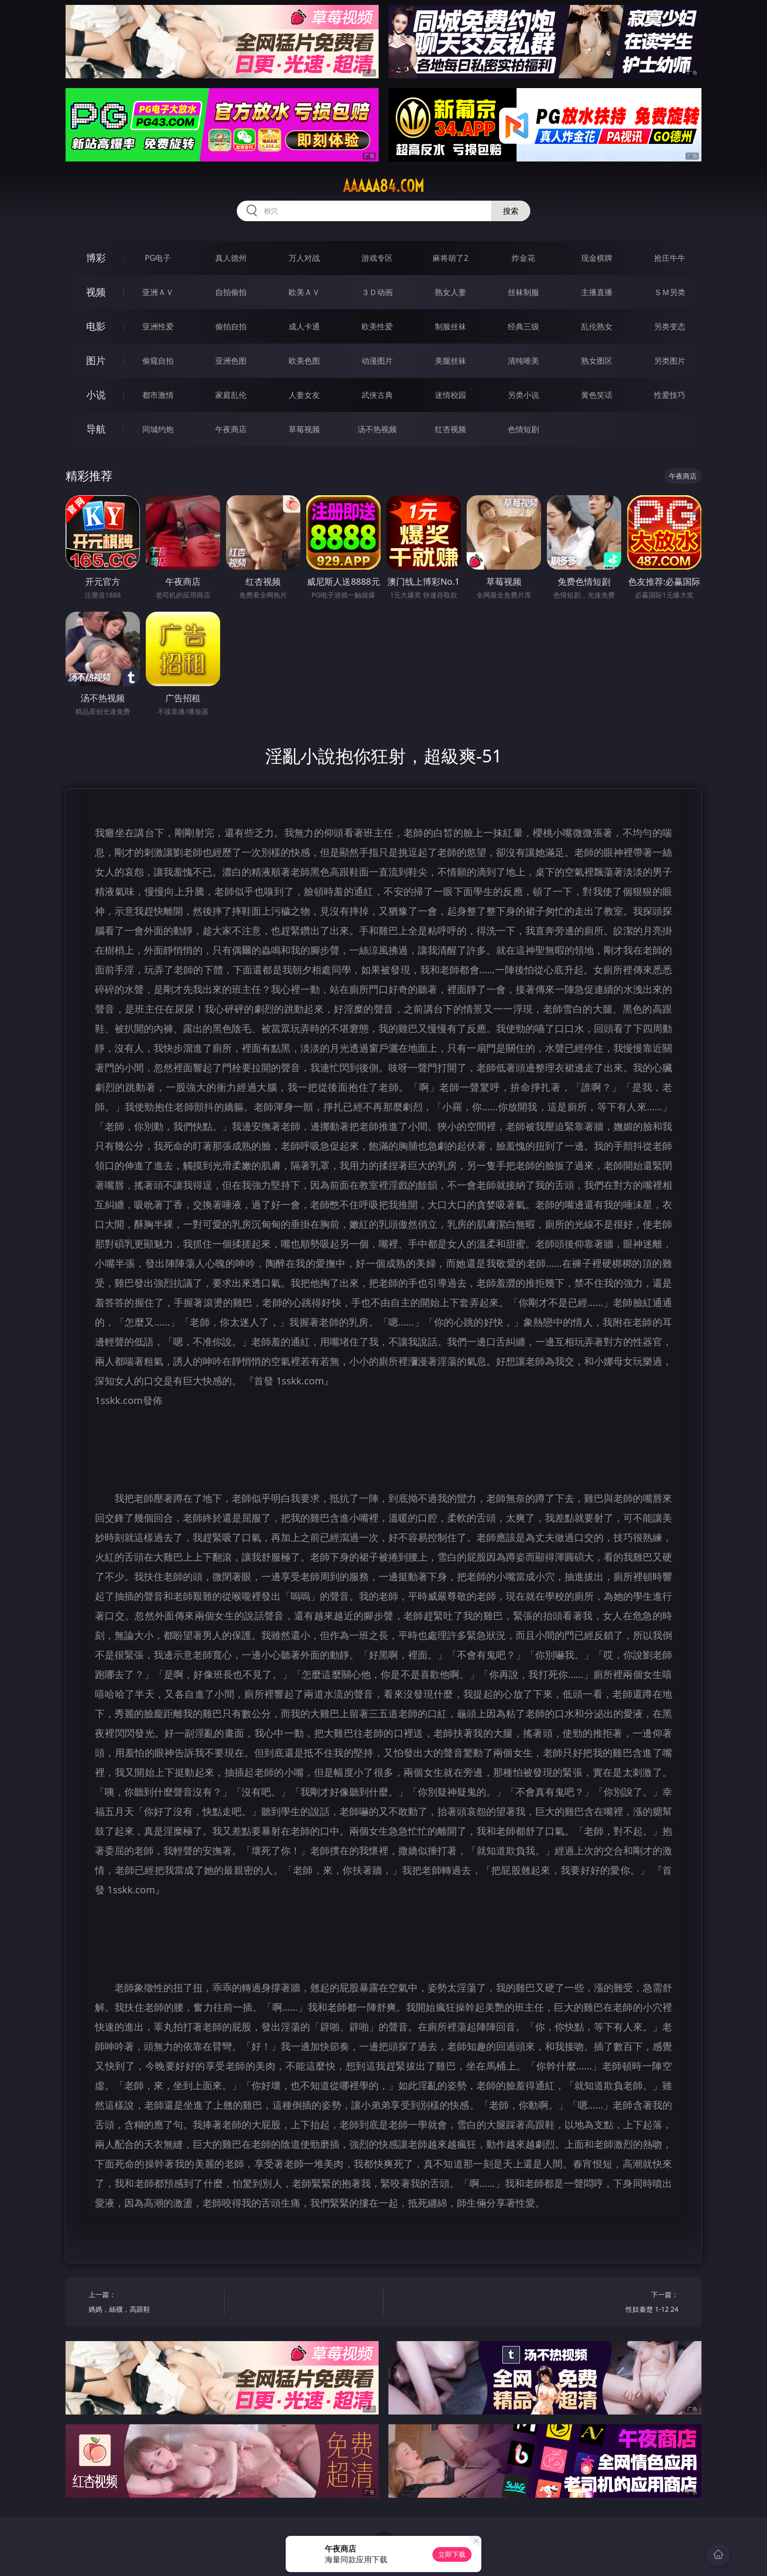  Describe the element at coordinates (304, 326) in the screenshot. I see `成人卡通` at that location.